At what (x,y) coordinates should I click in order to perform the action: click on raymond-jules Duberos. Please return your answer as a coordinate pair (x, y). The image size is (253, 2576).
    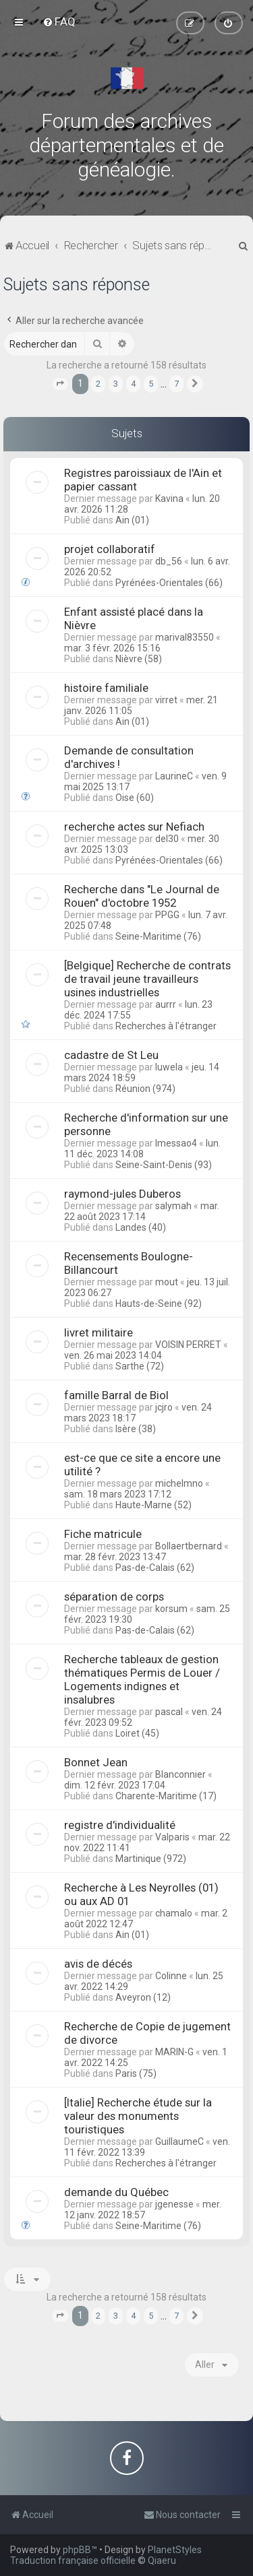
    Looking at the image, I should click on (122, 1193).